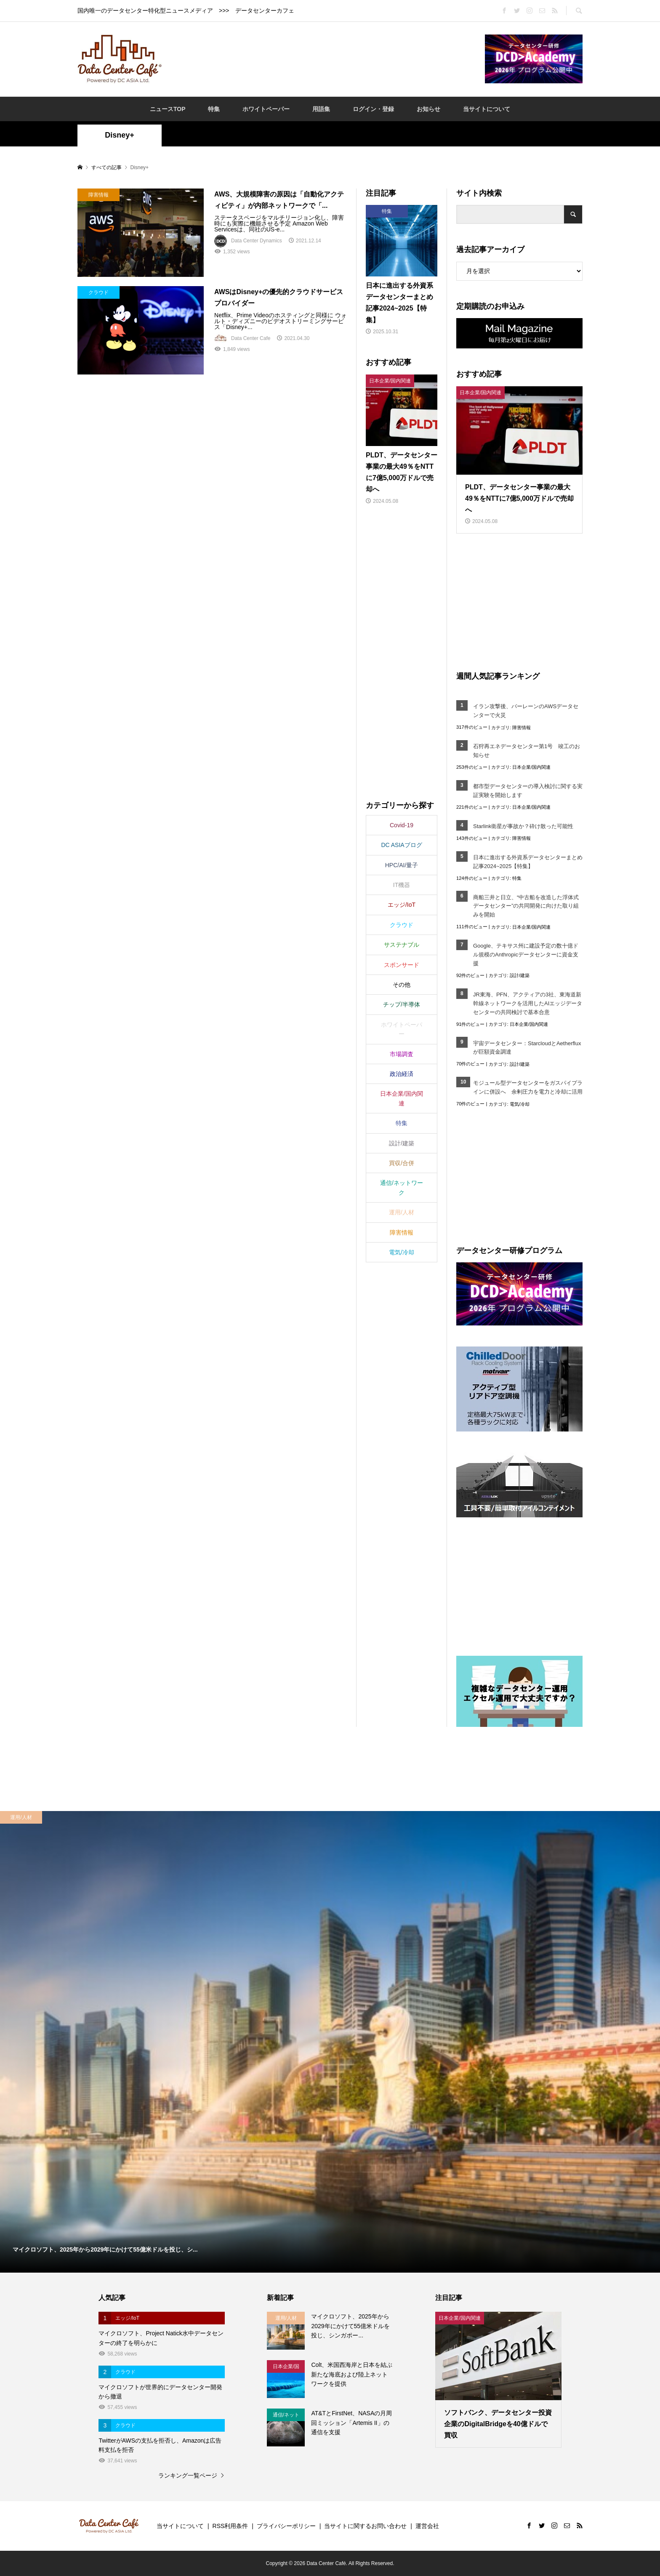  What do you see at coordinates (528, 1087) in the screenshot?
I see `モジュール型データセンターをガスパイプラインに併設へ 余剰圧力を電力と冷却に活用` at bounding box center [528, 1087].